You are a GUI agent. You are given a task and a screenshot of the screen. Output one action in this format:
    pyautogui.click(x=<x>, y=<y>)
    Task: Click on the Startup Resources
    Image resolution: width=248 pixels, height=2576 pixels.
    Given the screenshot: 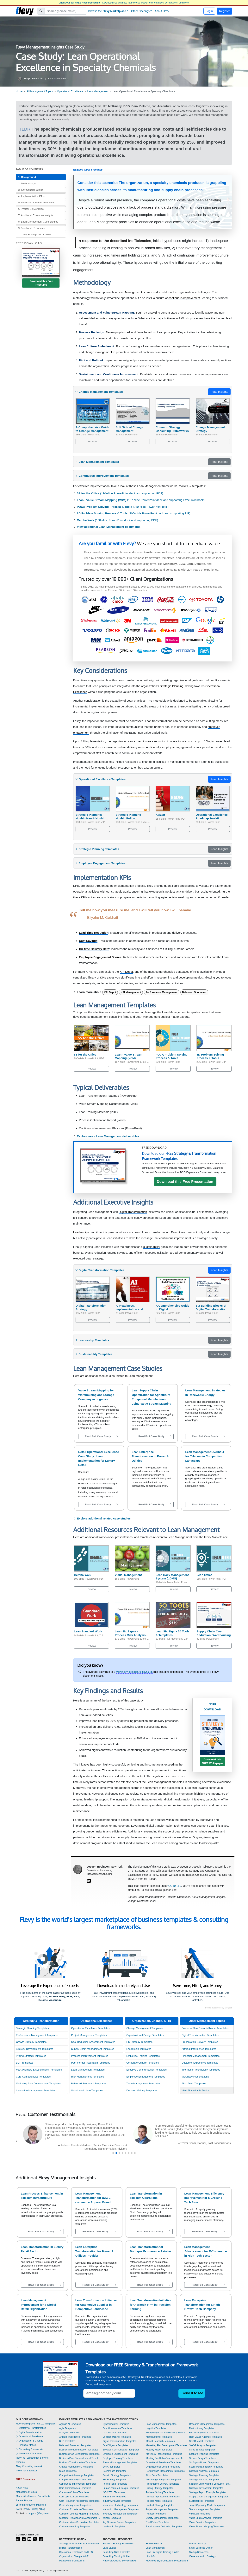 What is the action you would take?
    pyautogui.click(x=198, y=2552)
    